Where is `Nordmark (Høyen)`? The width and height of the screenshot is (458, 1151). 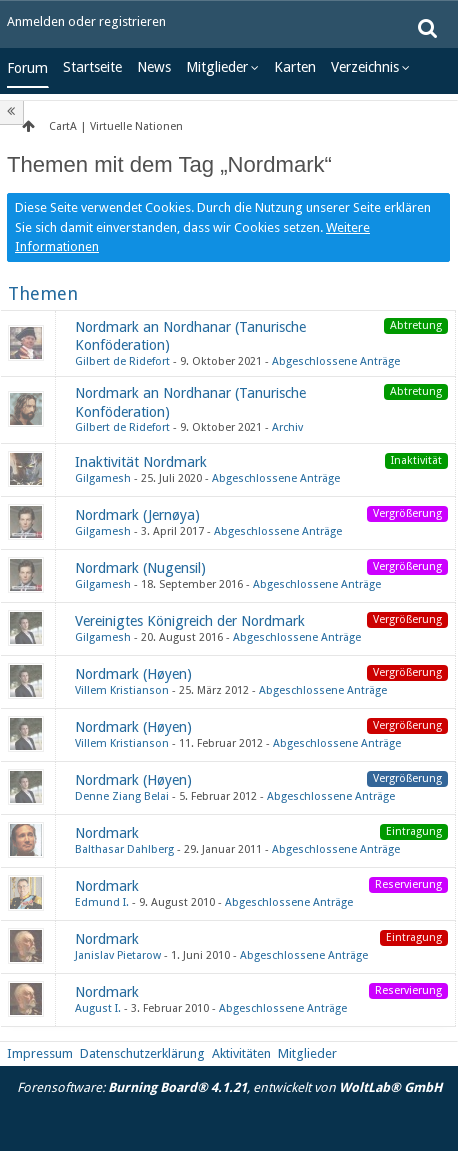
Nordmark (Høyen) is located at coordinates (133, 674).